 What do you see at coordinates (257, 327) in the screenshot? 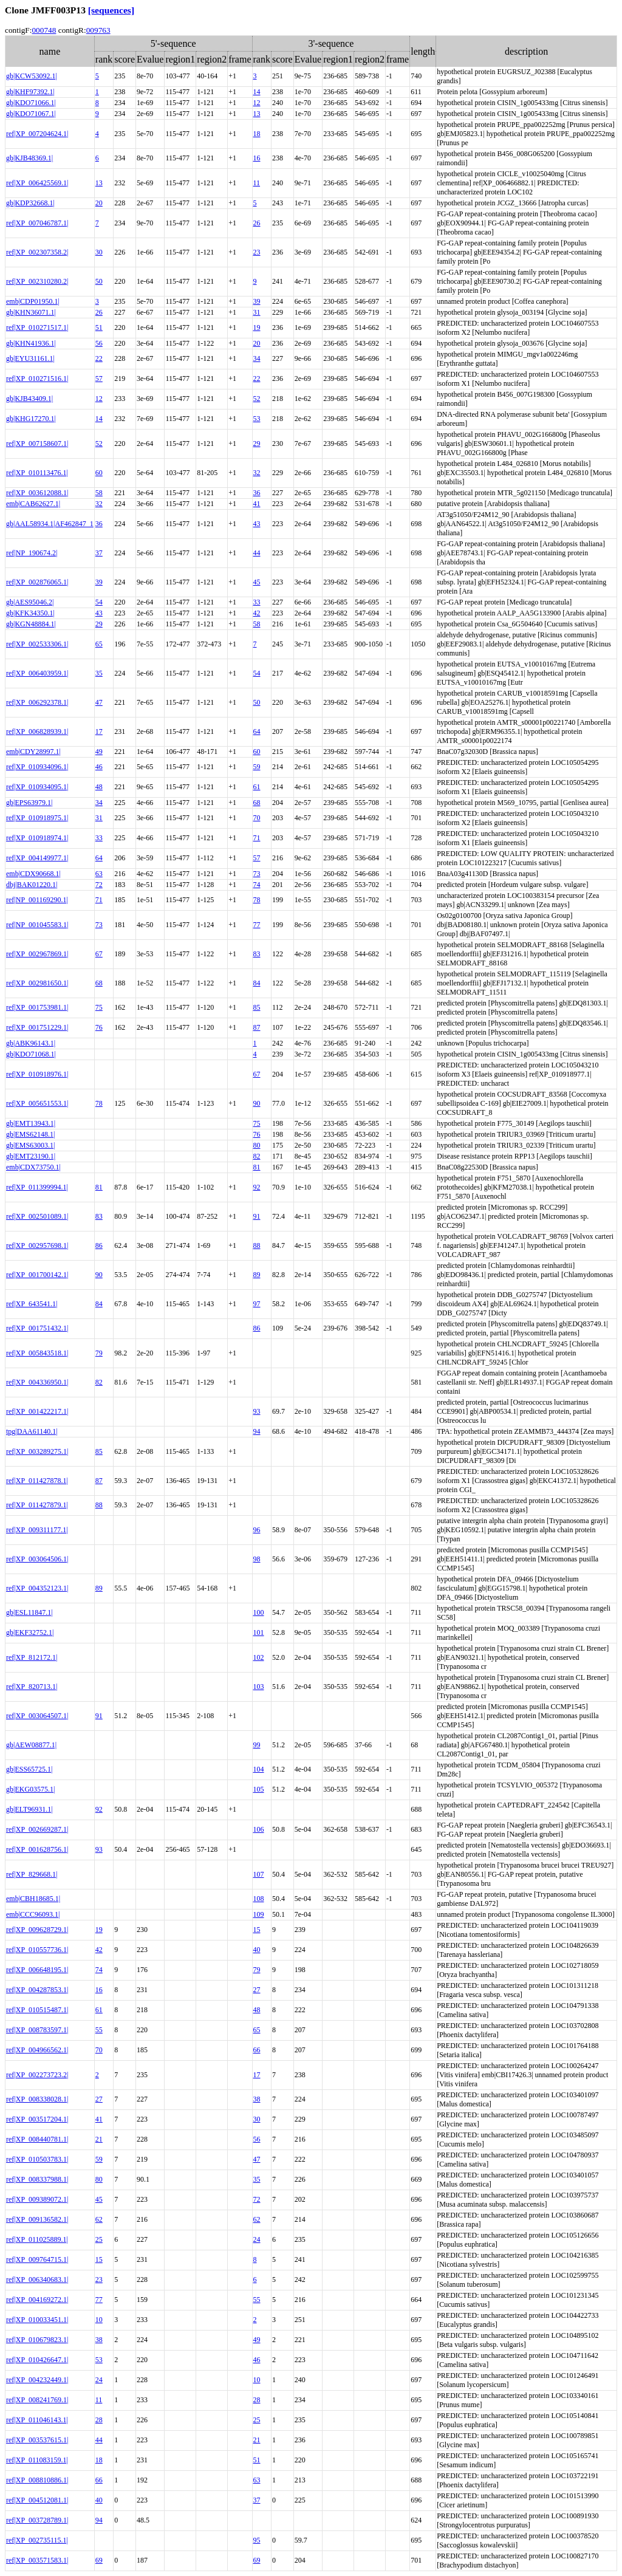
I see `19` at bounding box center [257, 327].